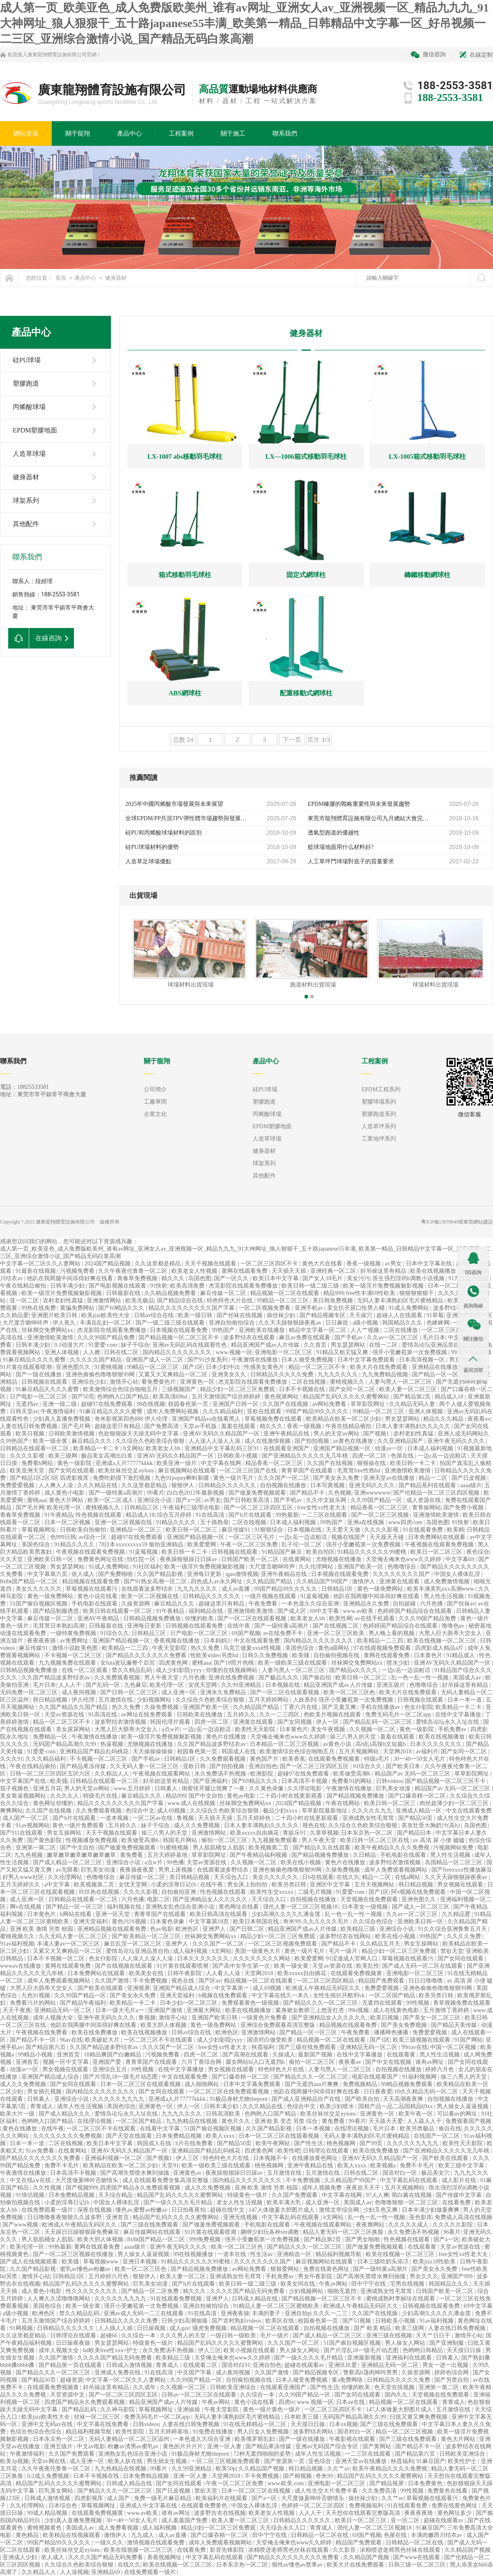 The height and width of the screenshot is (2576, 493). Describe the element at coordinates (239, 1626) in the screenshot. I see `在线午夜` at that location.